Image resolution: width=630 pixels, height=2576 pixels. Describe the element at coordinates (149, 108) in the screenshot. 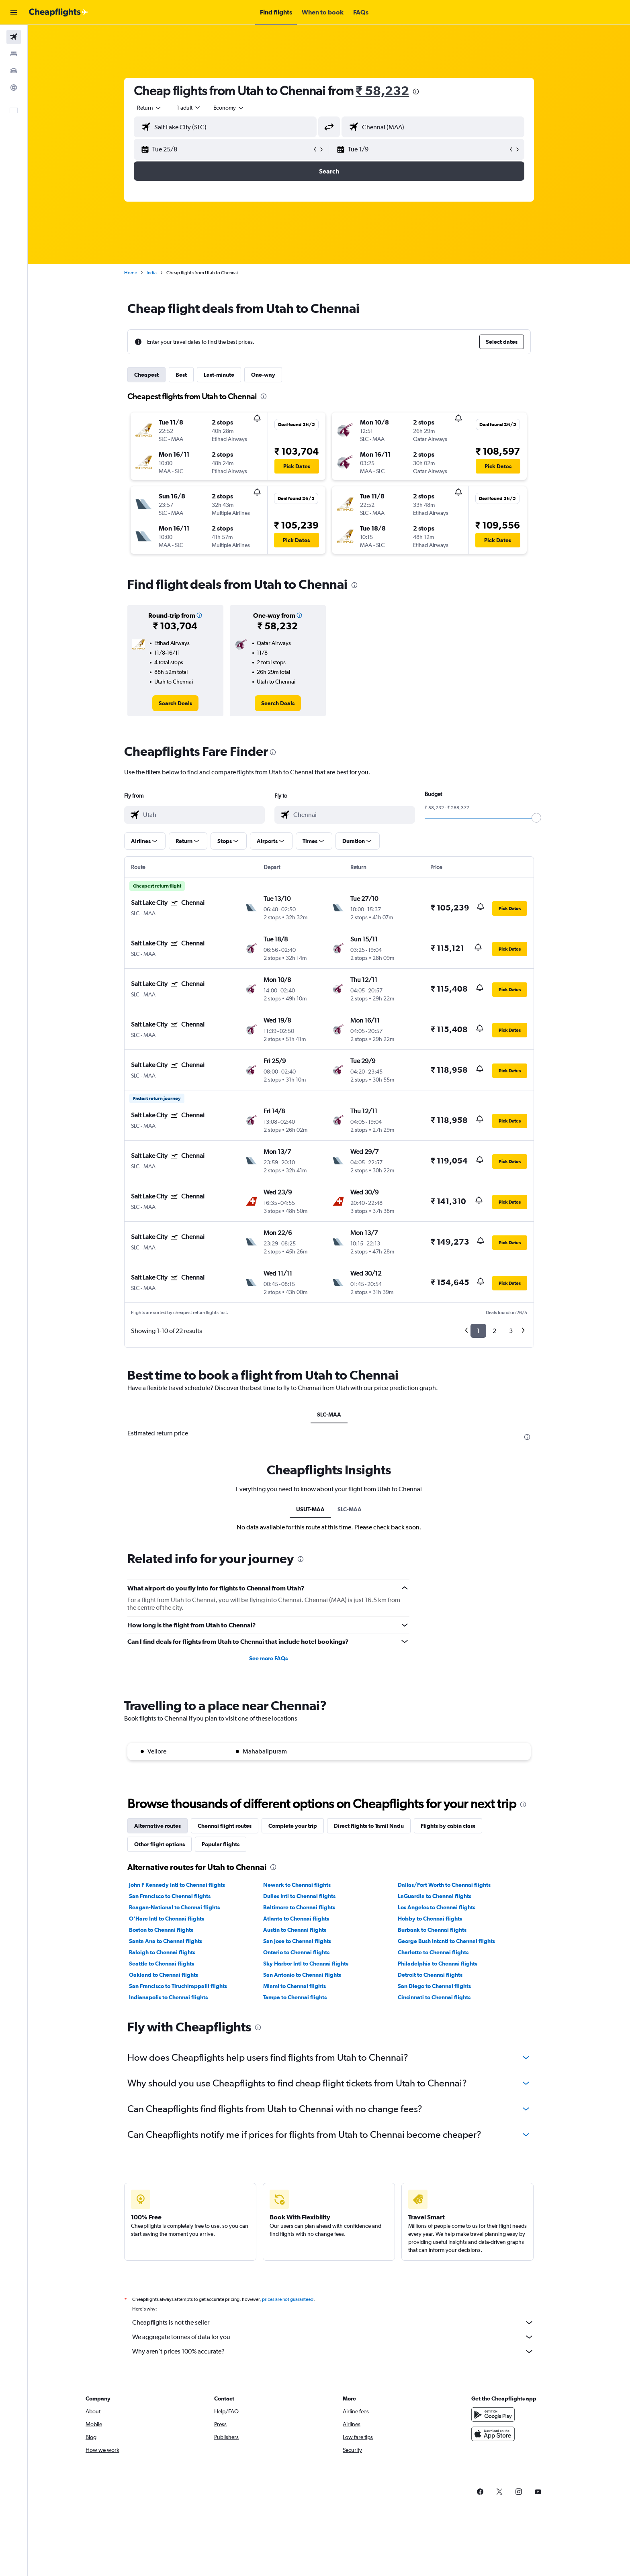

I see `[combobox]` at that location.